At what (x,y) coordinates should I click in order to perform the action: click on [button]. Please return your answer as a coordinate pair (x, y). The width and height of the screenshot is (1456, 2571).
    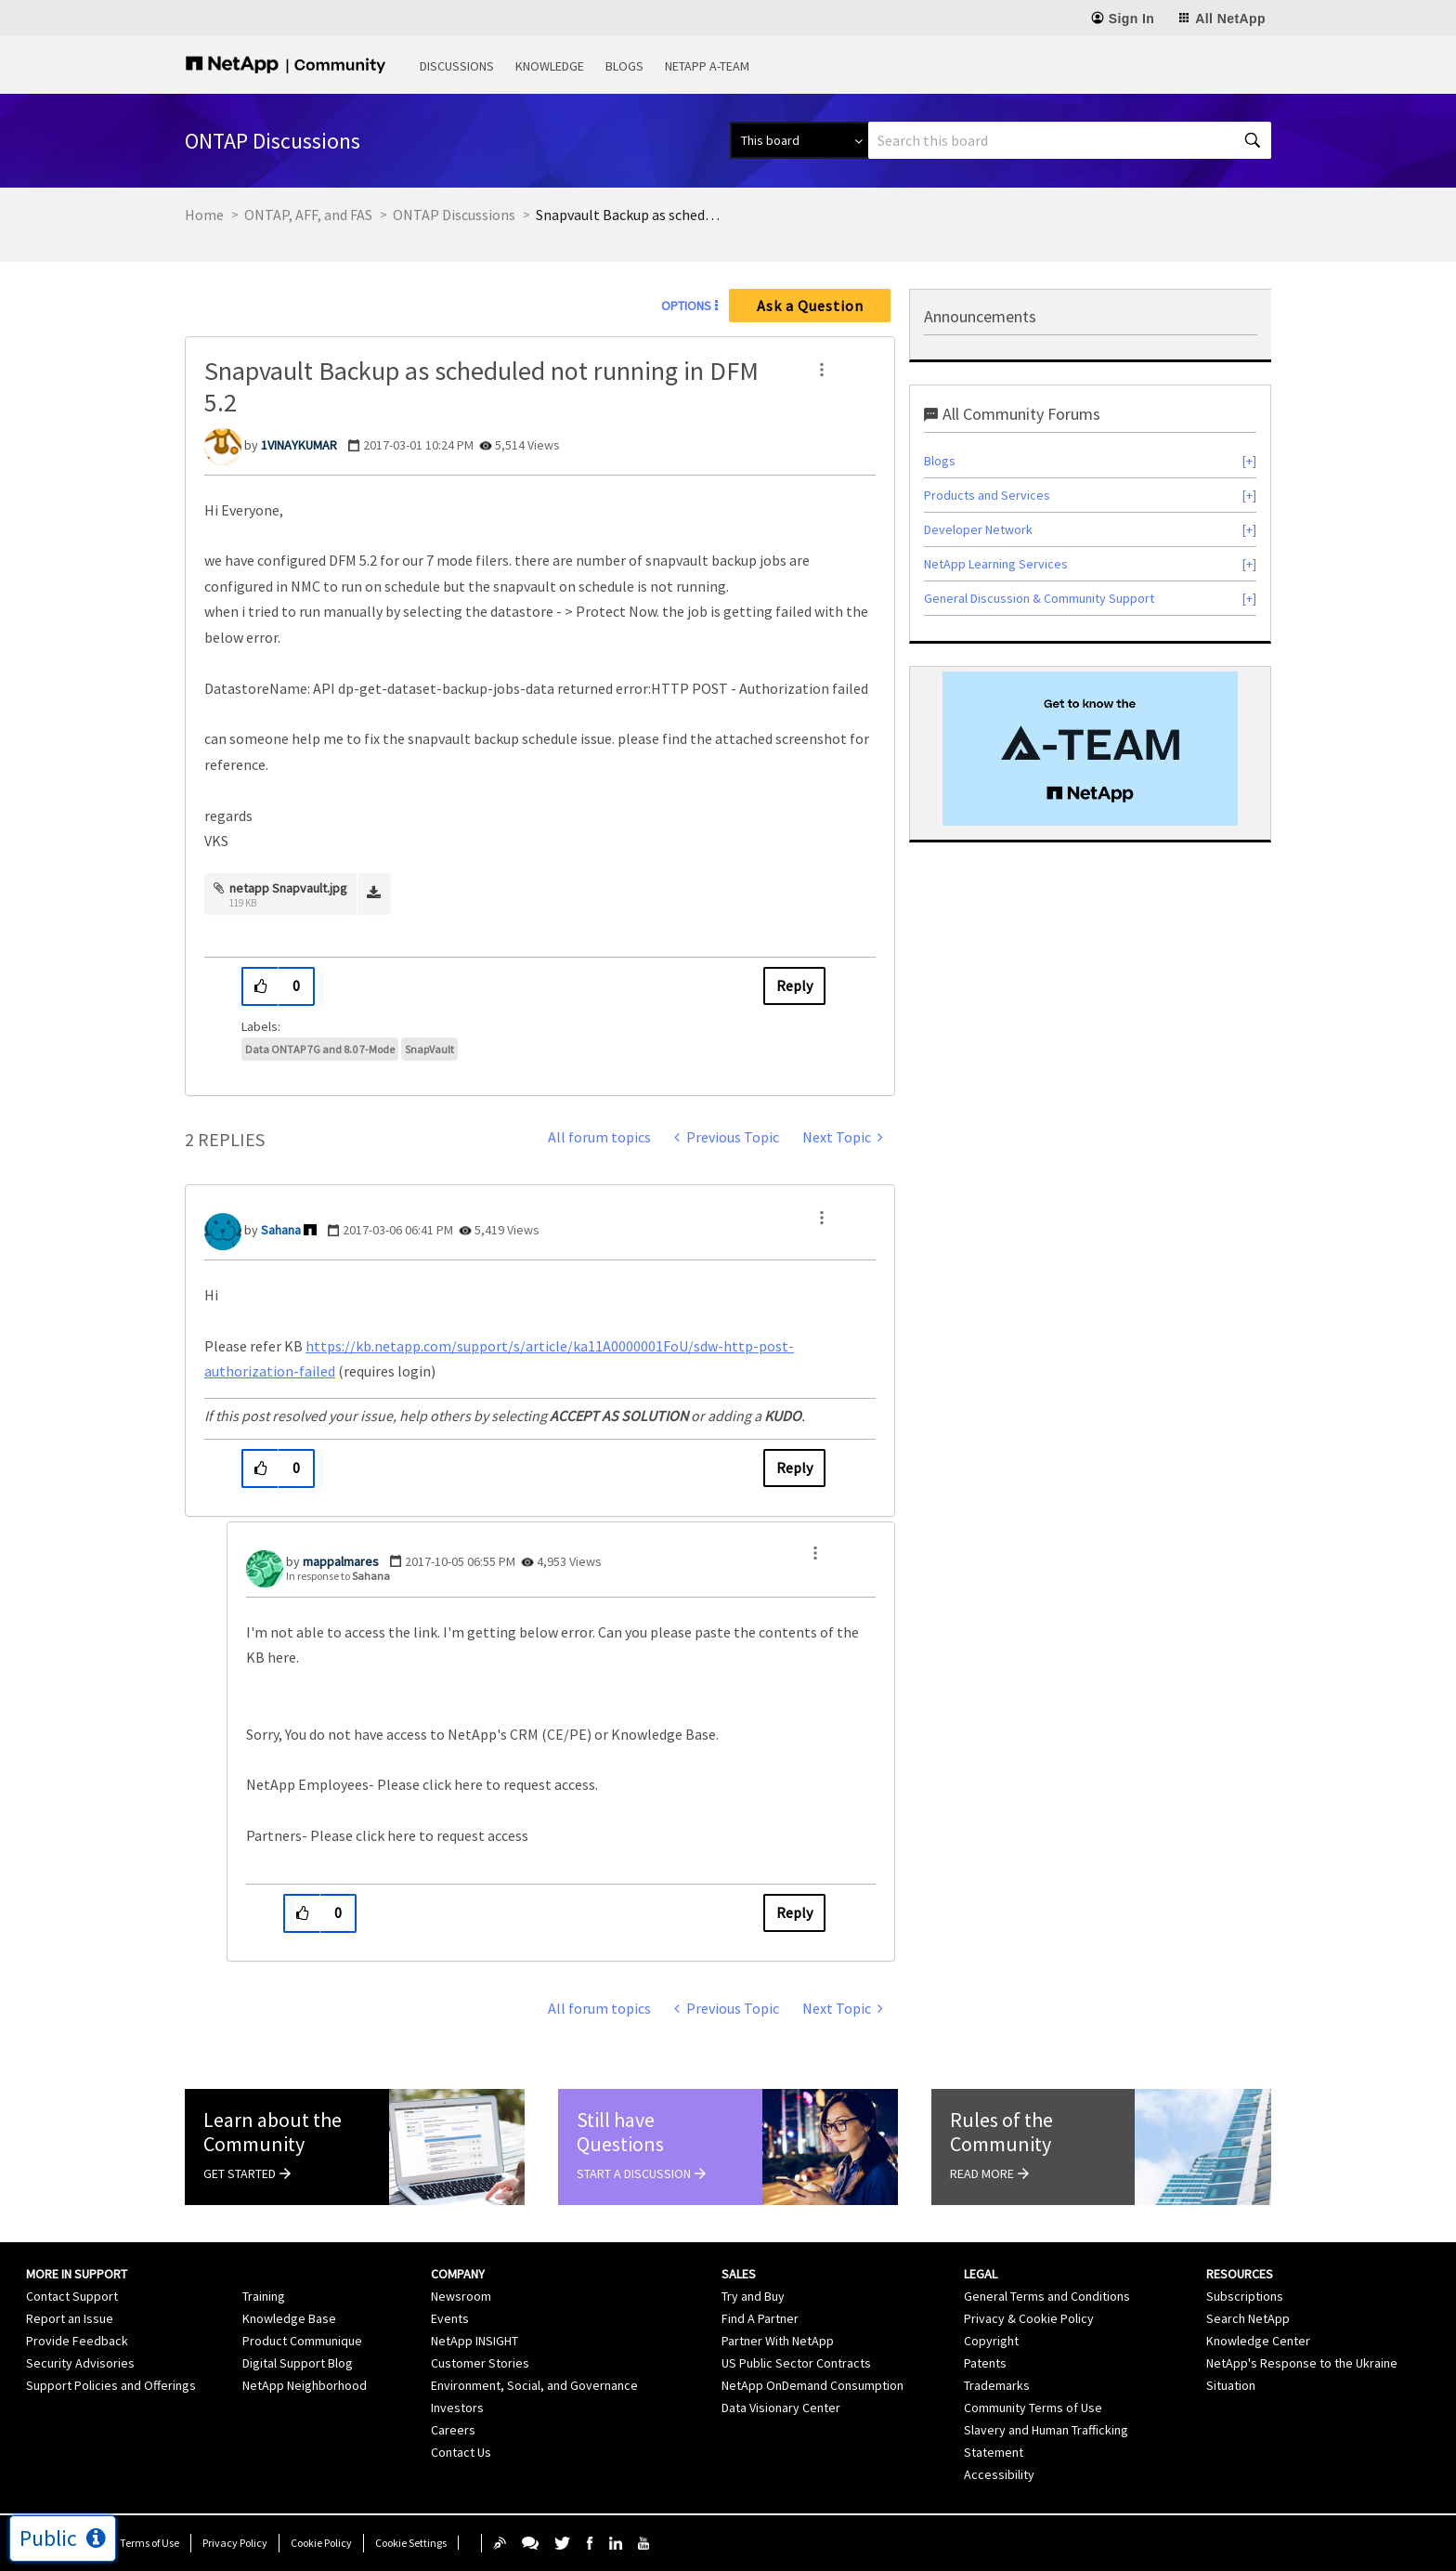
    Looking at the image, I should click on (821, 370).